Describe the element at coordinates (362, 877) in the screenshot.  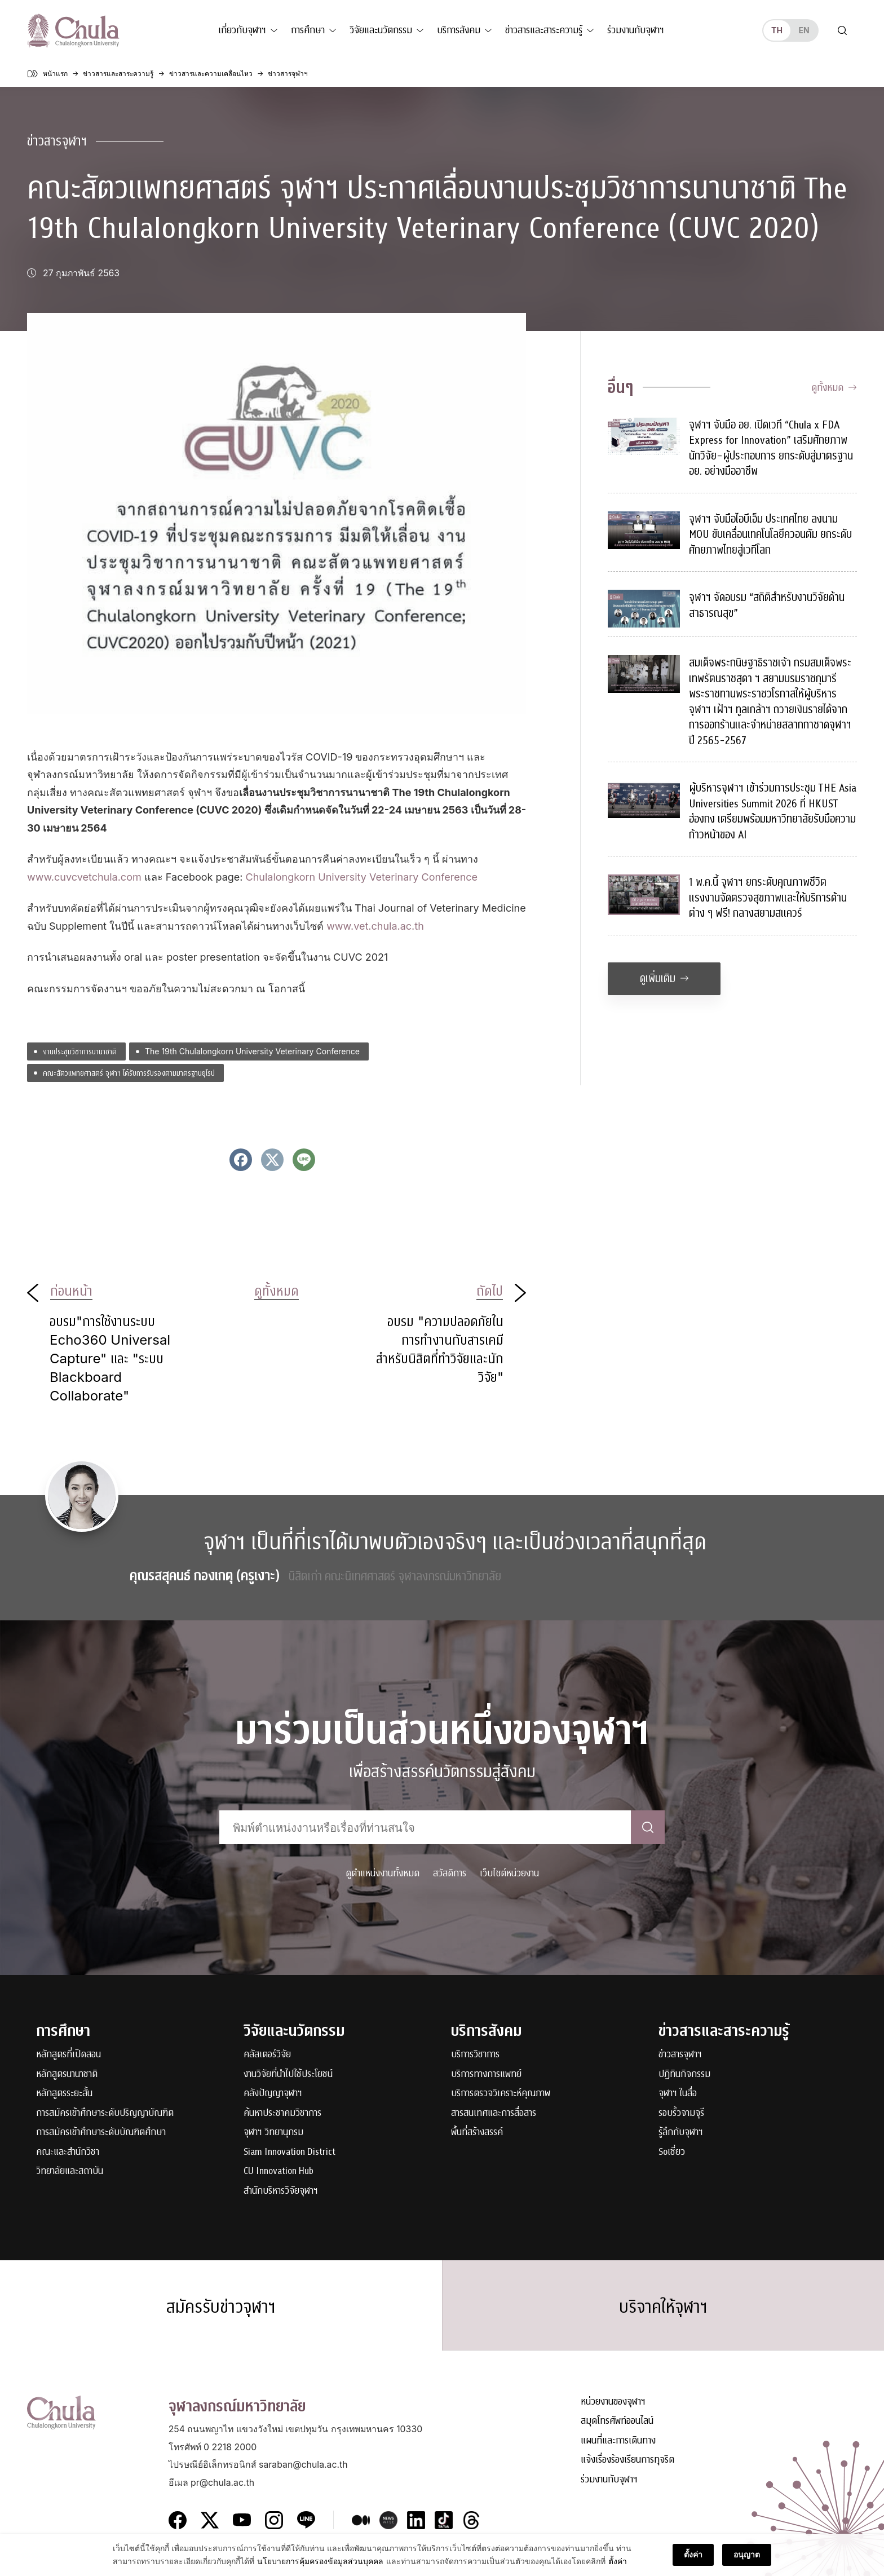
I see `Chulalongkorn University Veterinary Conference [Chulalongkorn University Veterinary Conference (opens in a new tab)]` at that location.